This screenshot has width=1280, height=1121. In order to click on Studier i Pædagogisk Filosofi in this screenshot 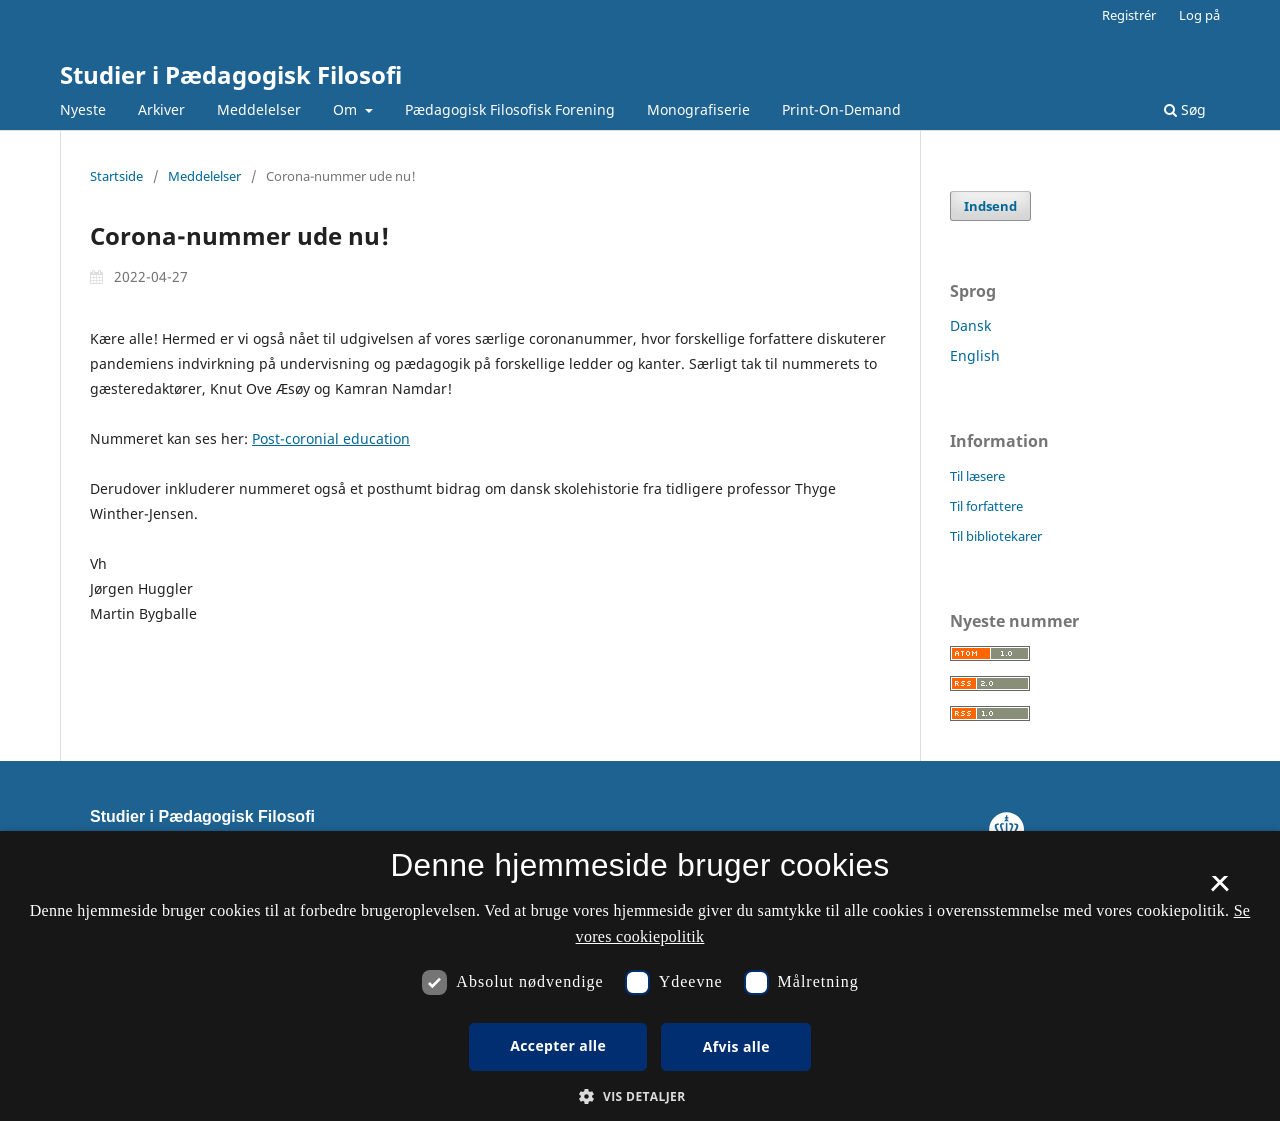, I will do `click(231, 74)`.